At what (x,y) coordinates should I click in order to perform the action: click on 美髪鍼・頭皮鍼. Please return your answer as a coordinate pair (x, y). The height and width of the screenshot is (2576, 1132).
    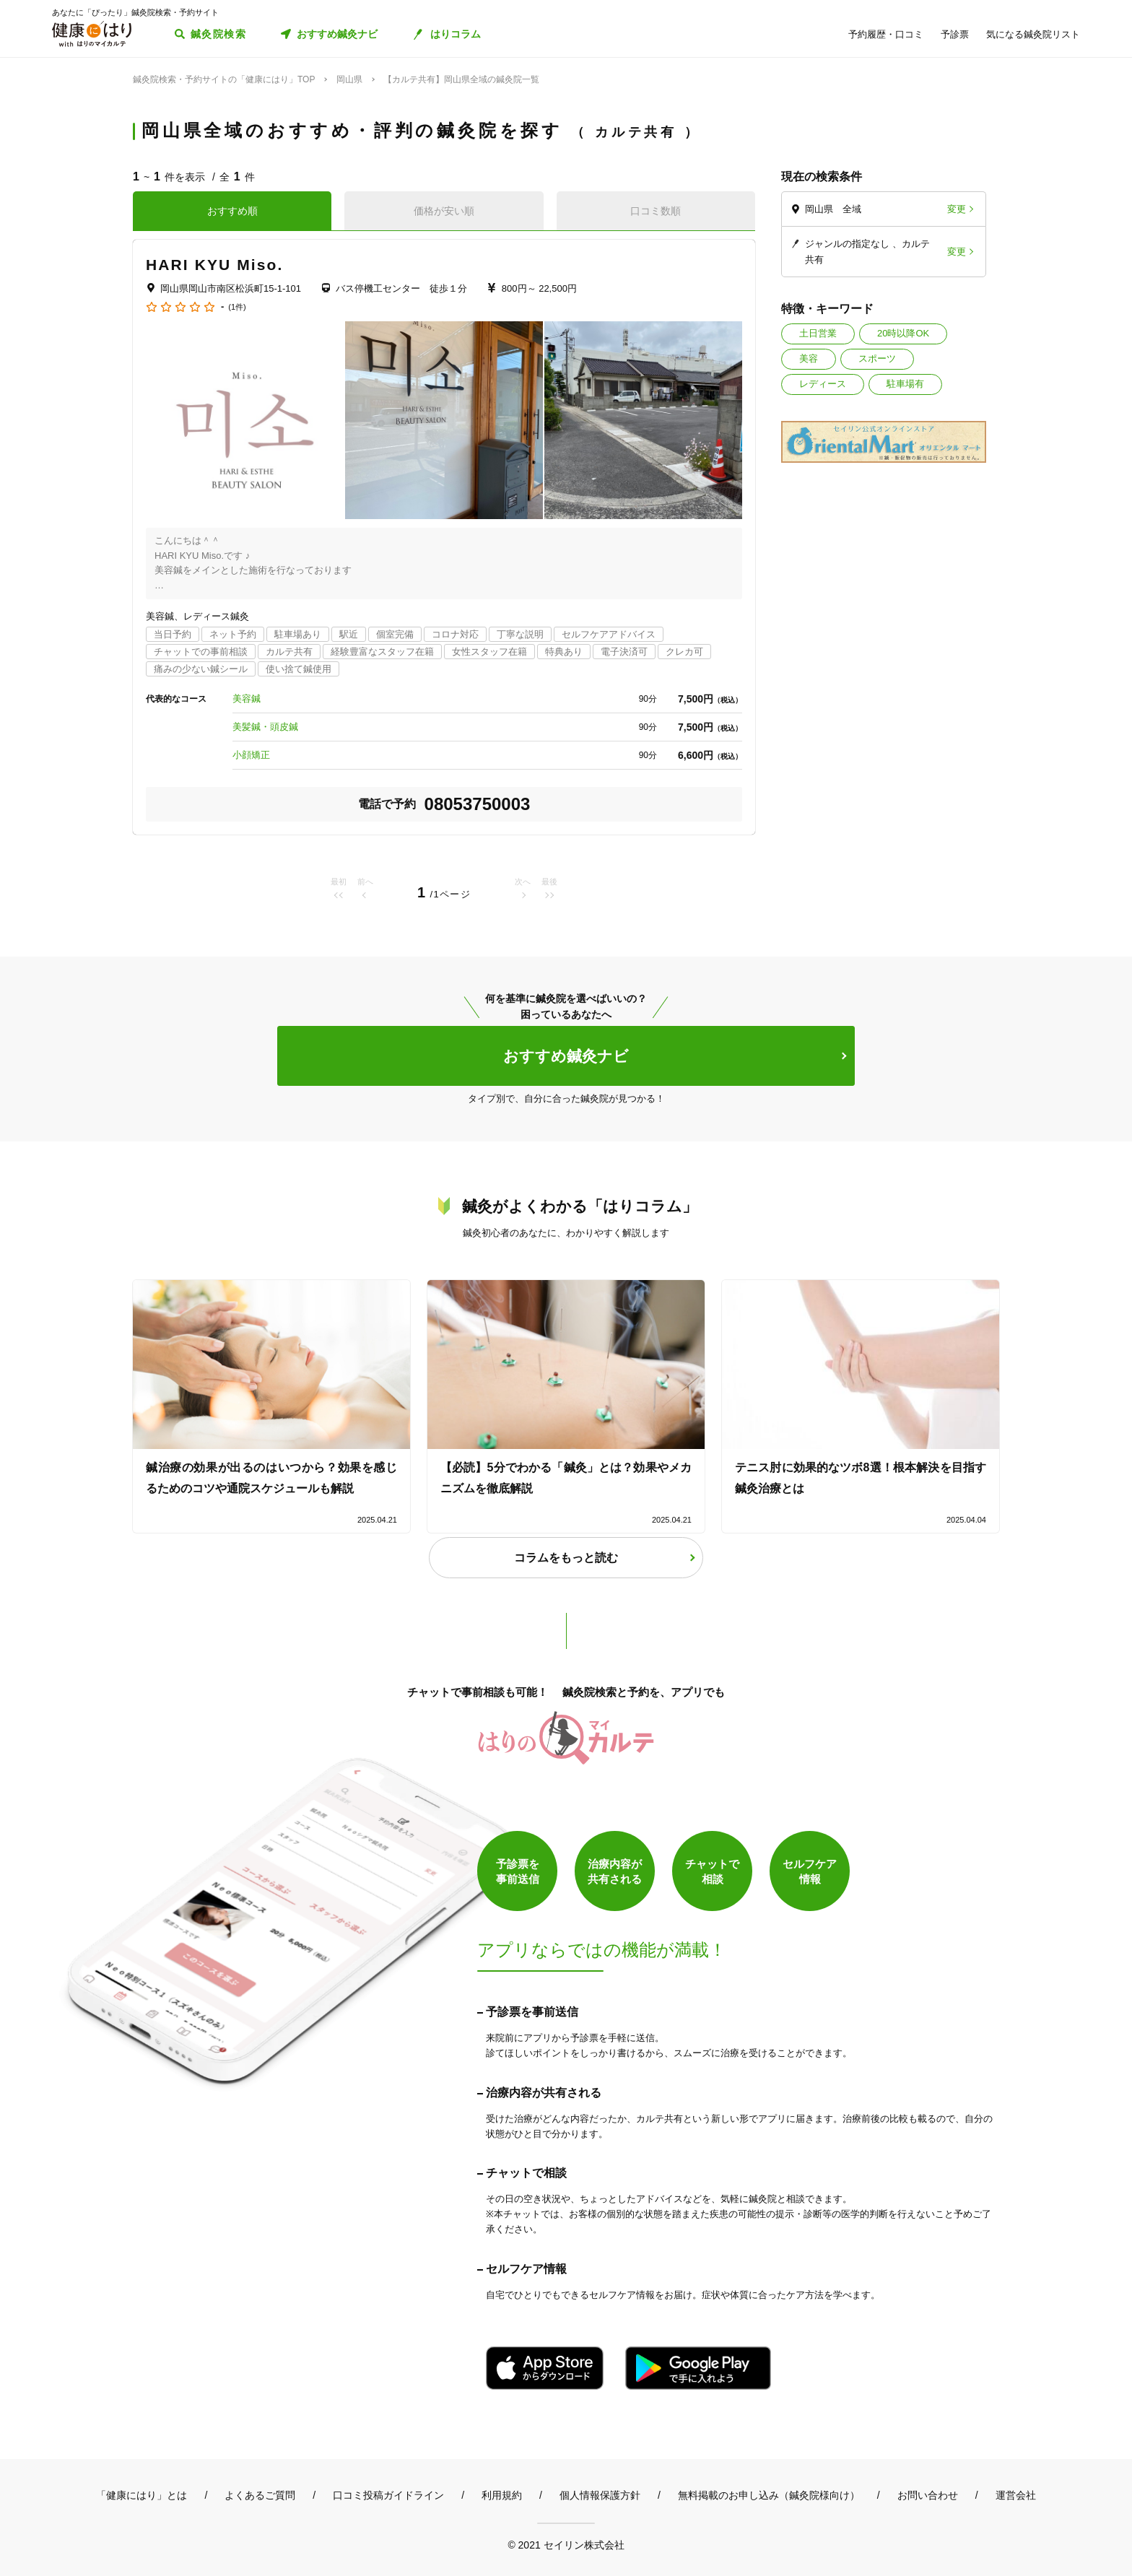
    Looking at the image, I should click on (265, 726).